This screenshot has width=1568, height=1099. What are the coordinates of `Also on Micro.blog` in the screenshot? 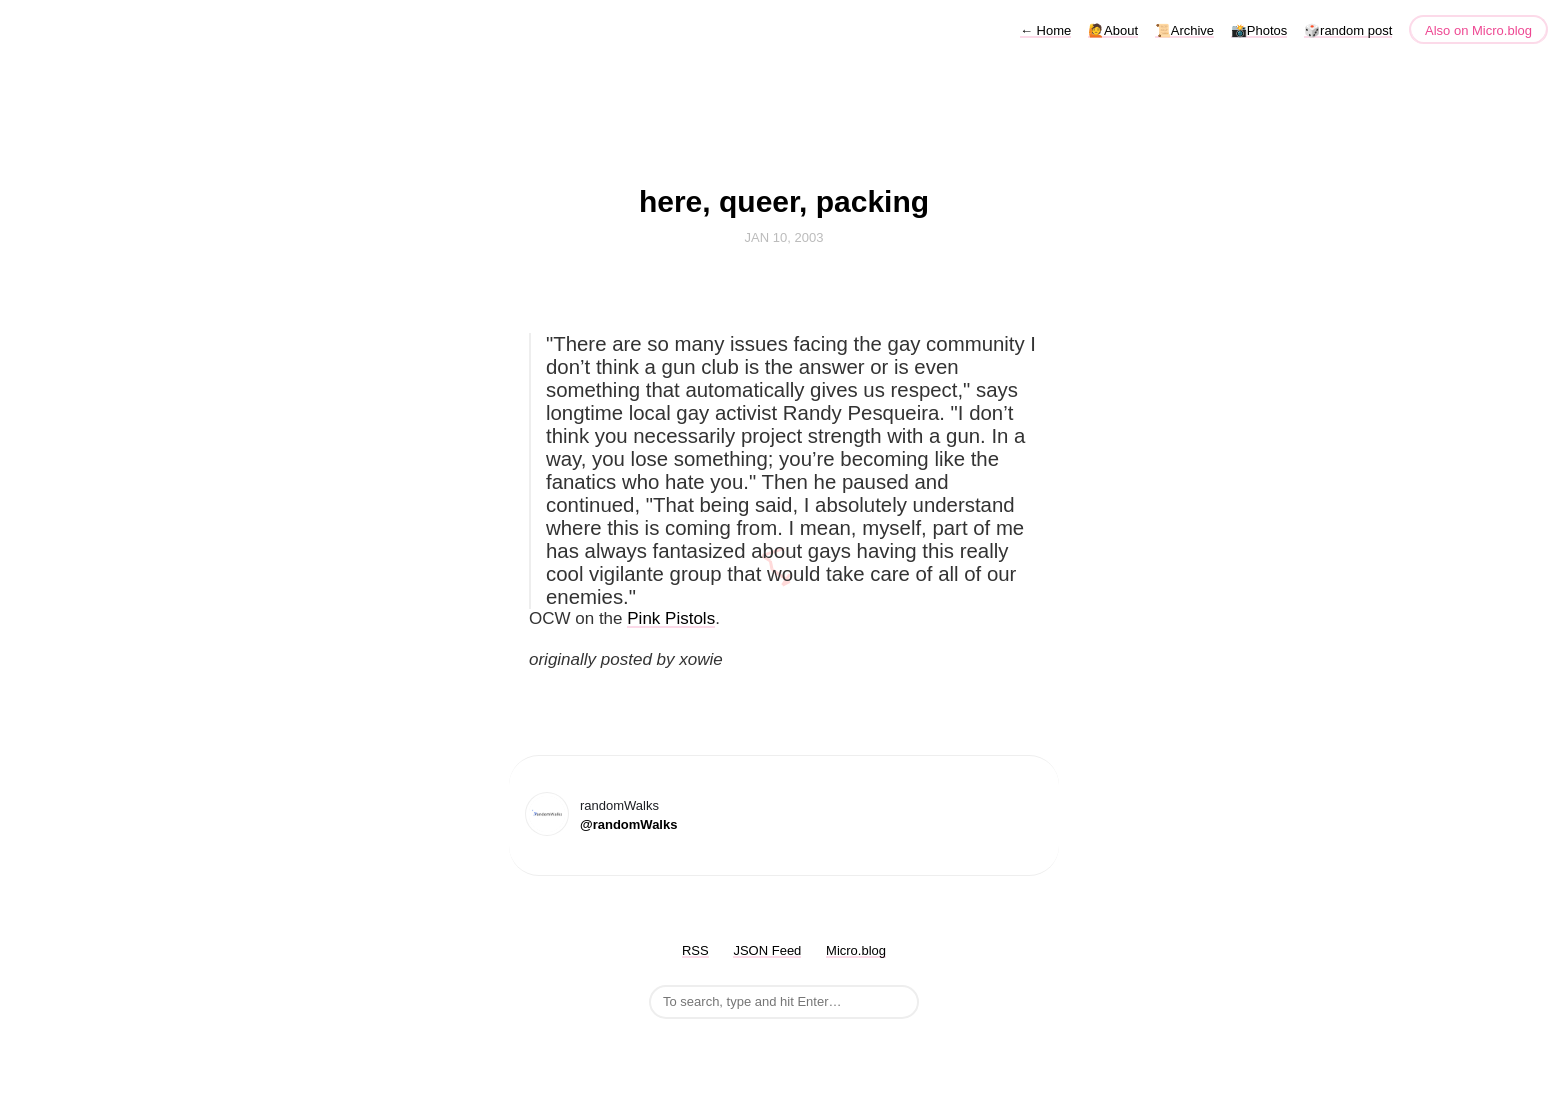 It's located at (1478, 30).